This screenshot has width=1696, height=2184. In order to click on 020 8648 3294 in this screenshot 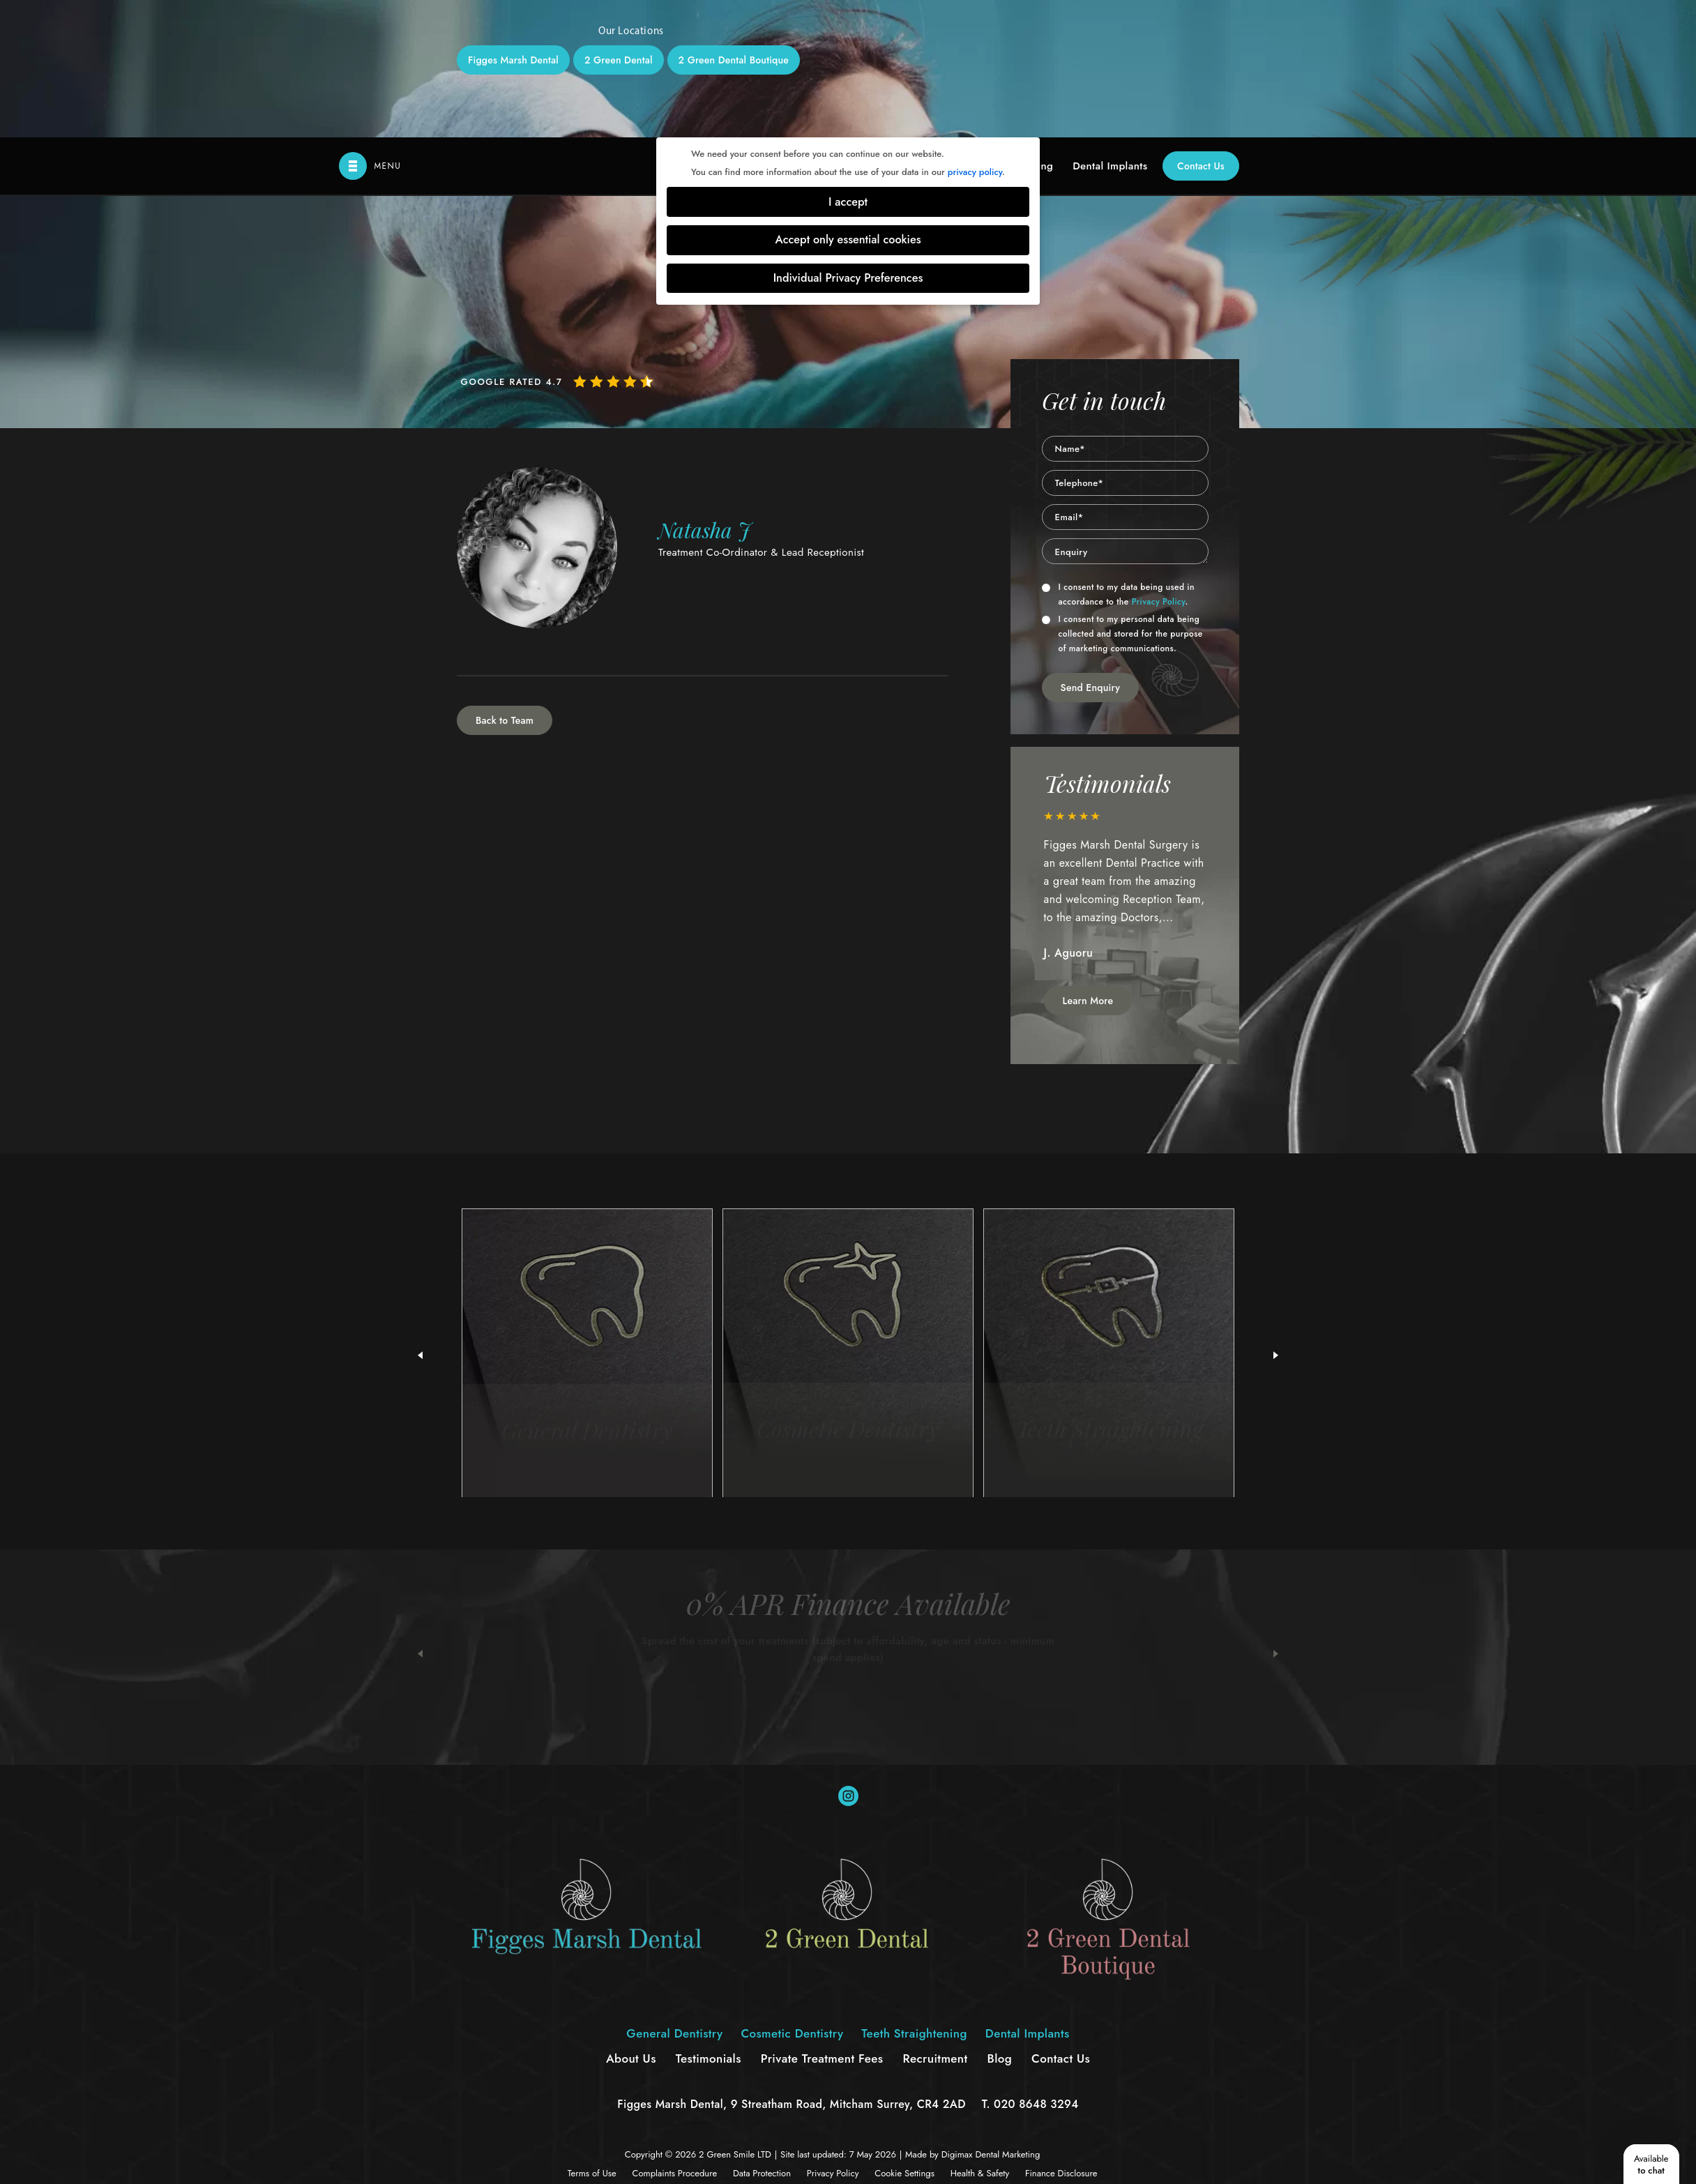, I will do `click(1036, 1967)`.